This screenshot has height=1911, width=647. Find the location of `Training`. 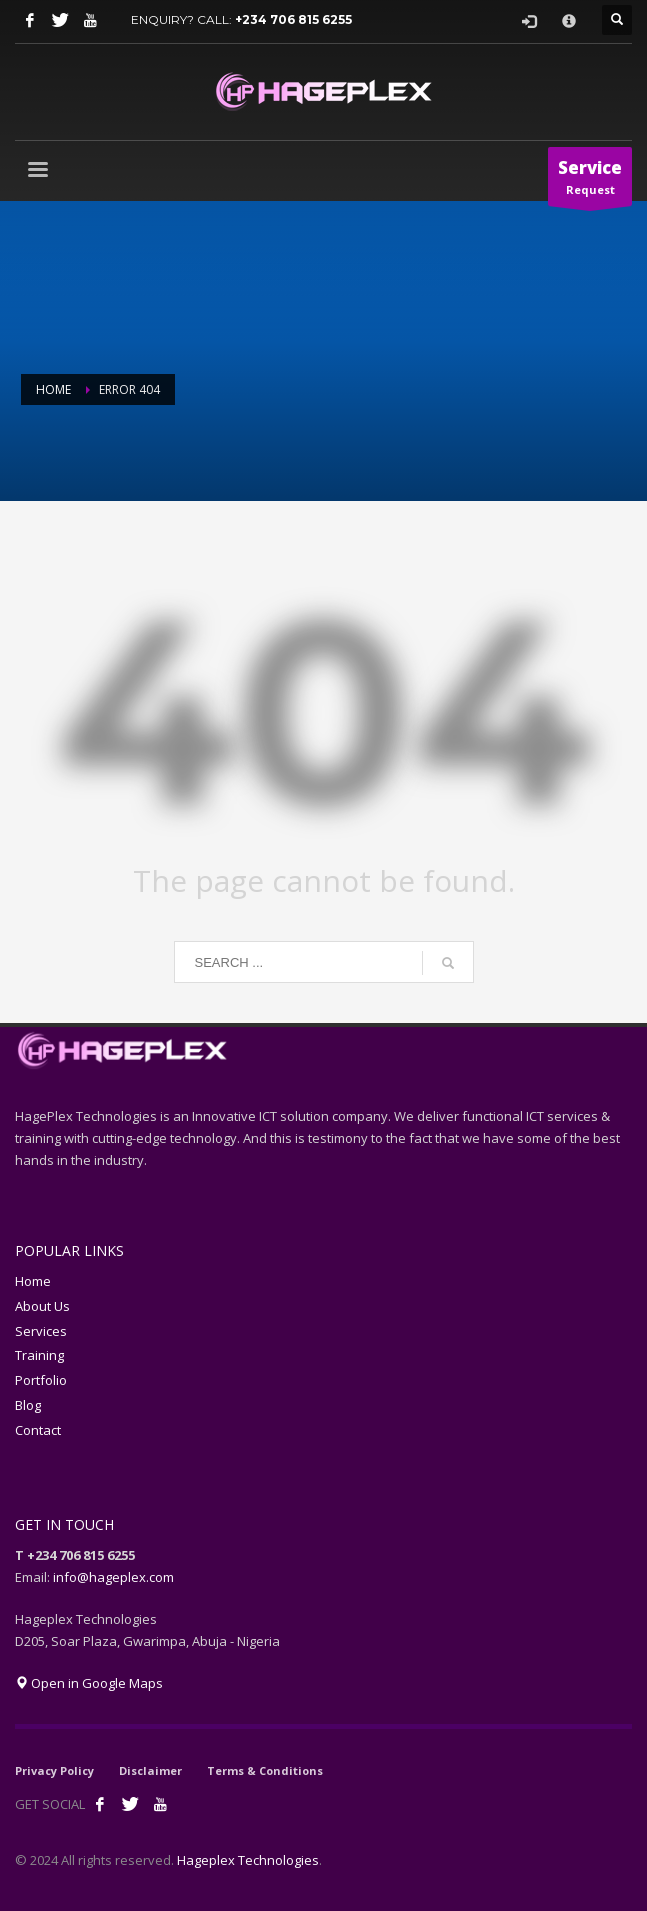

Training is located at coordinates (39, 1355).